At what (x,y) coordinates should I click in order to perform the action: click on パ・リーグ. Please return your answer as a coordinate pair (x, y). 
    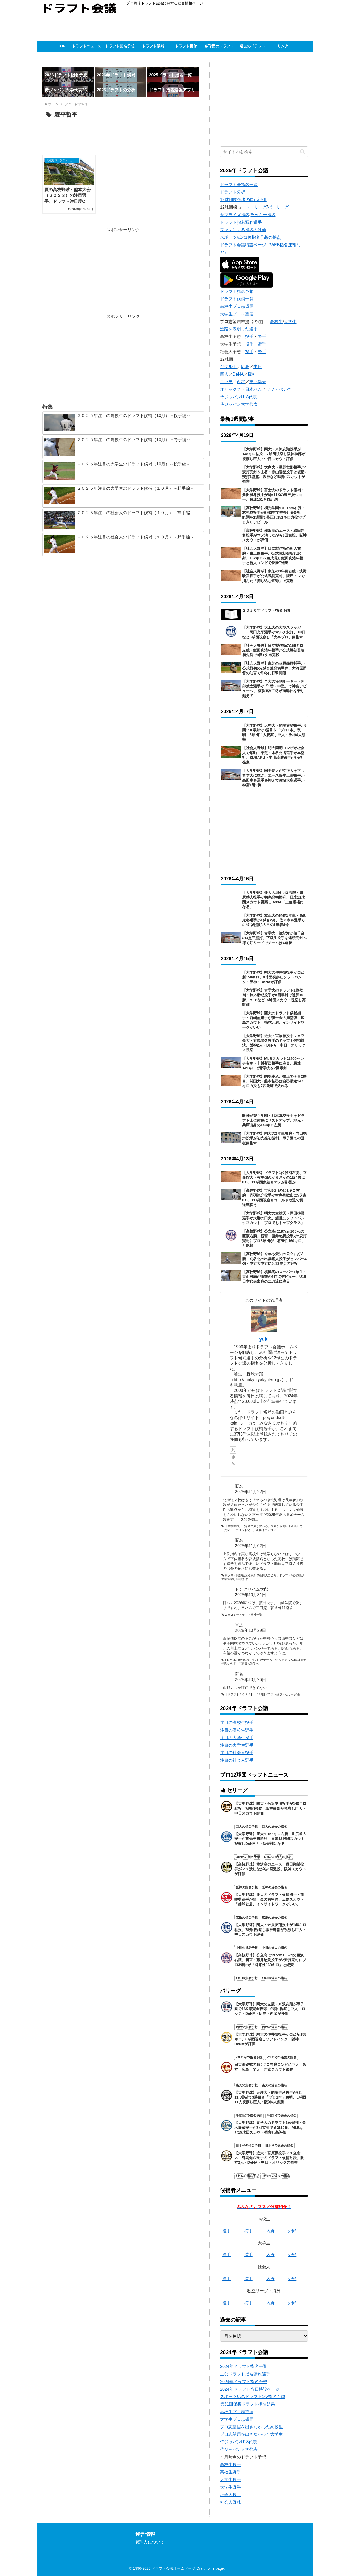
    Looking at the image, I should click on (278, 207).